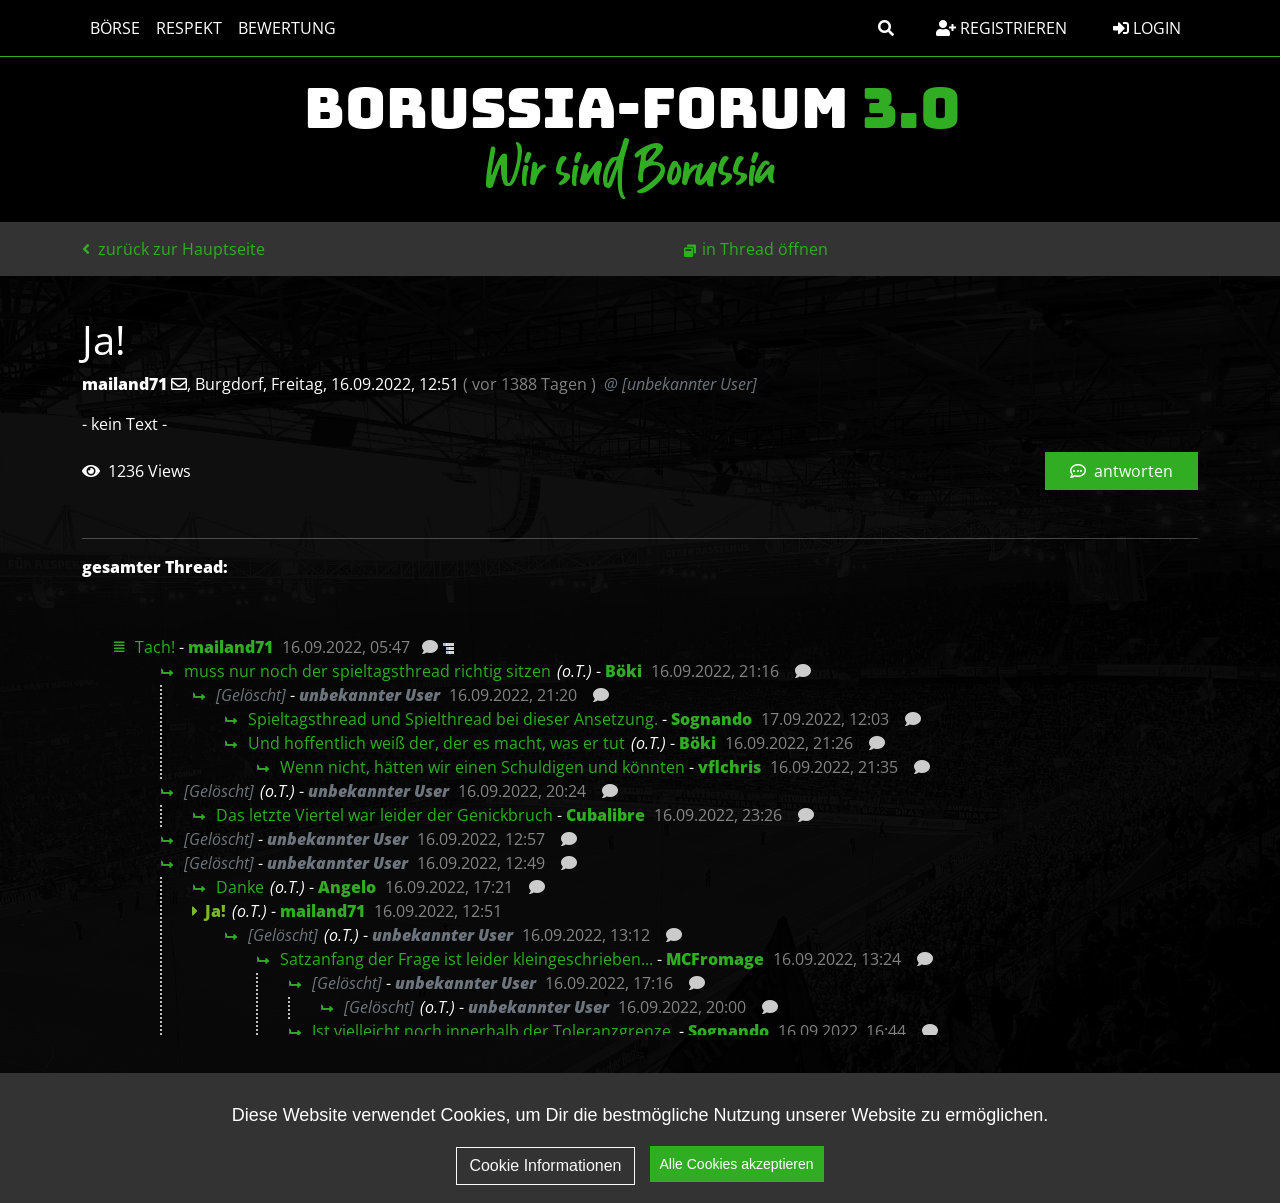 The width and height of the screenshot is (1280, 1203). I want to click on Spieltagsthread und Spielthread bei dieser Ansetzung., so click(453, 719).